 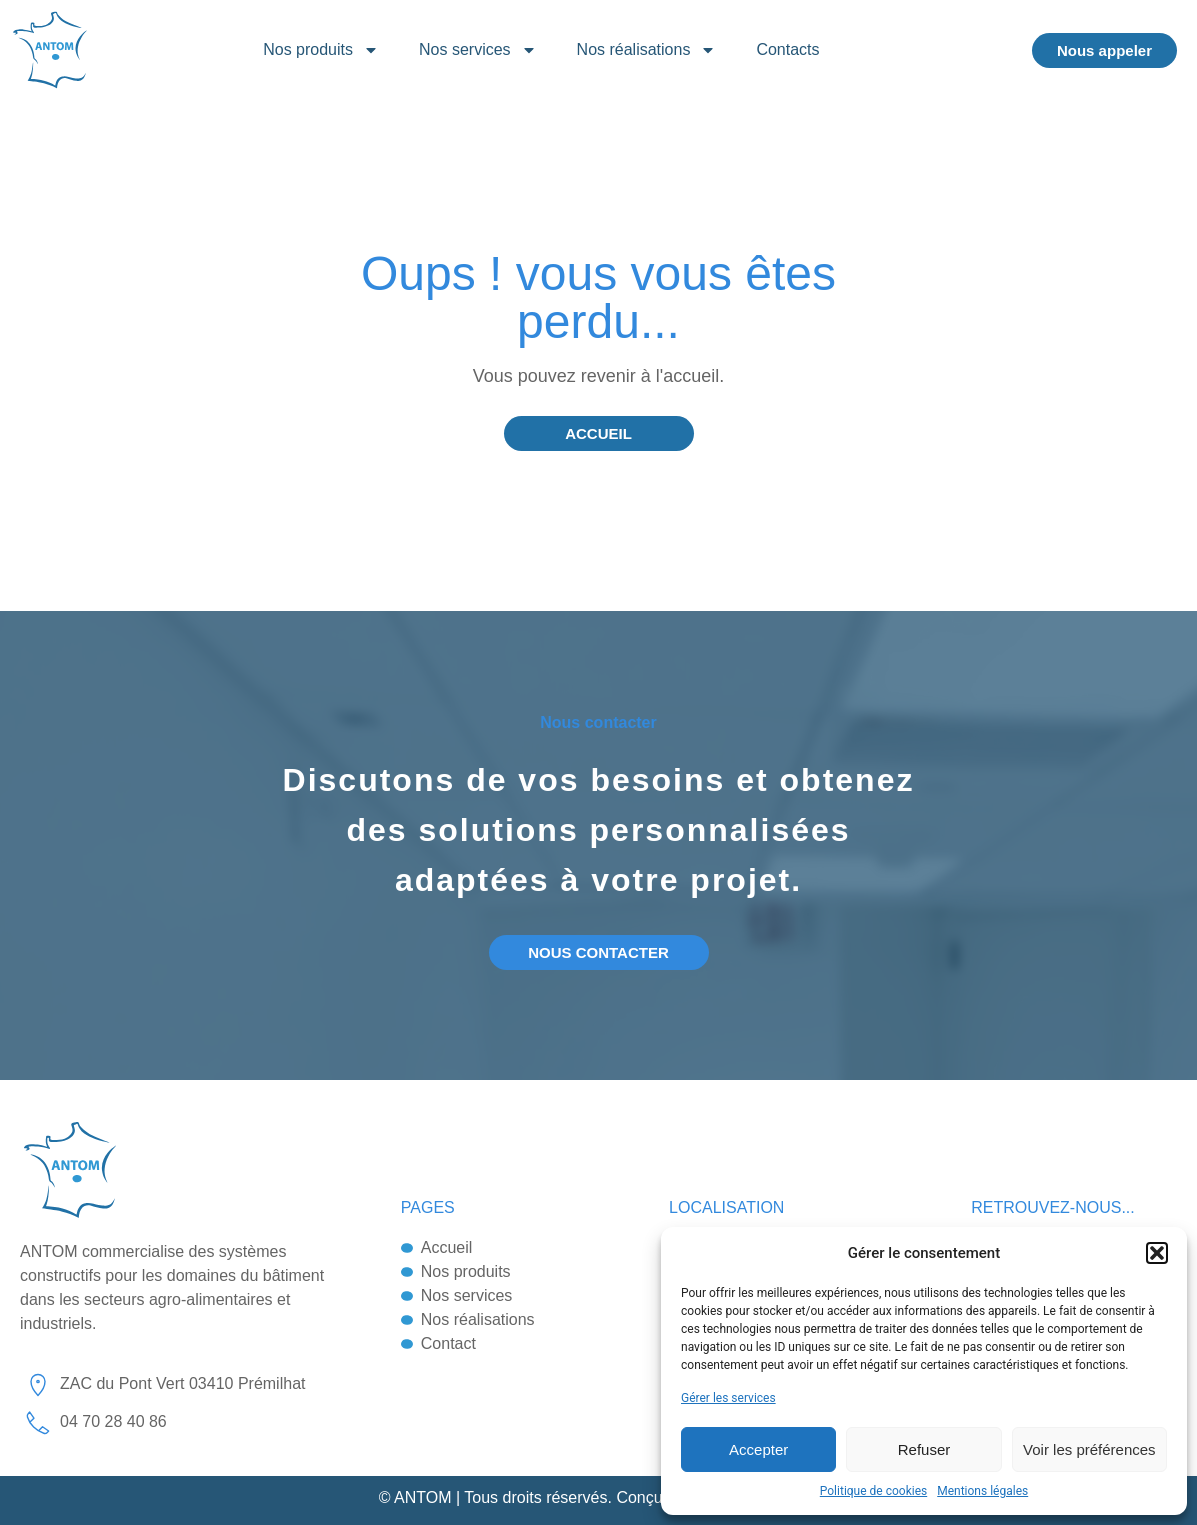 What do you see at coordinates (478, 50) in the screenshot?
I see `Nos services` at bounding box center [478, 50].